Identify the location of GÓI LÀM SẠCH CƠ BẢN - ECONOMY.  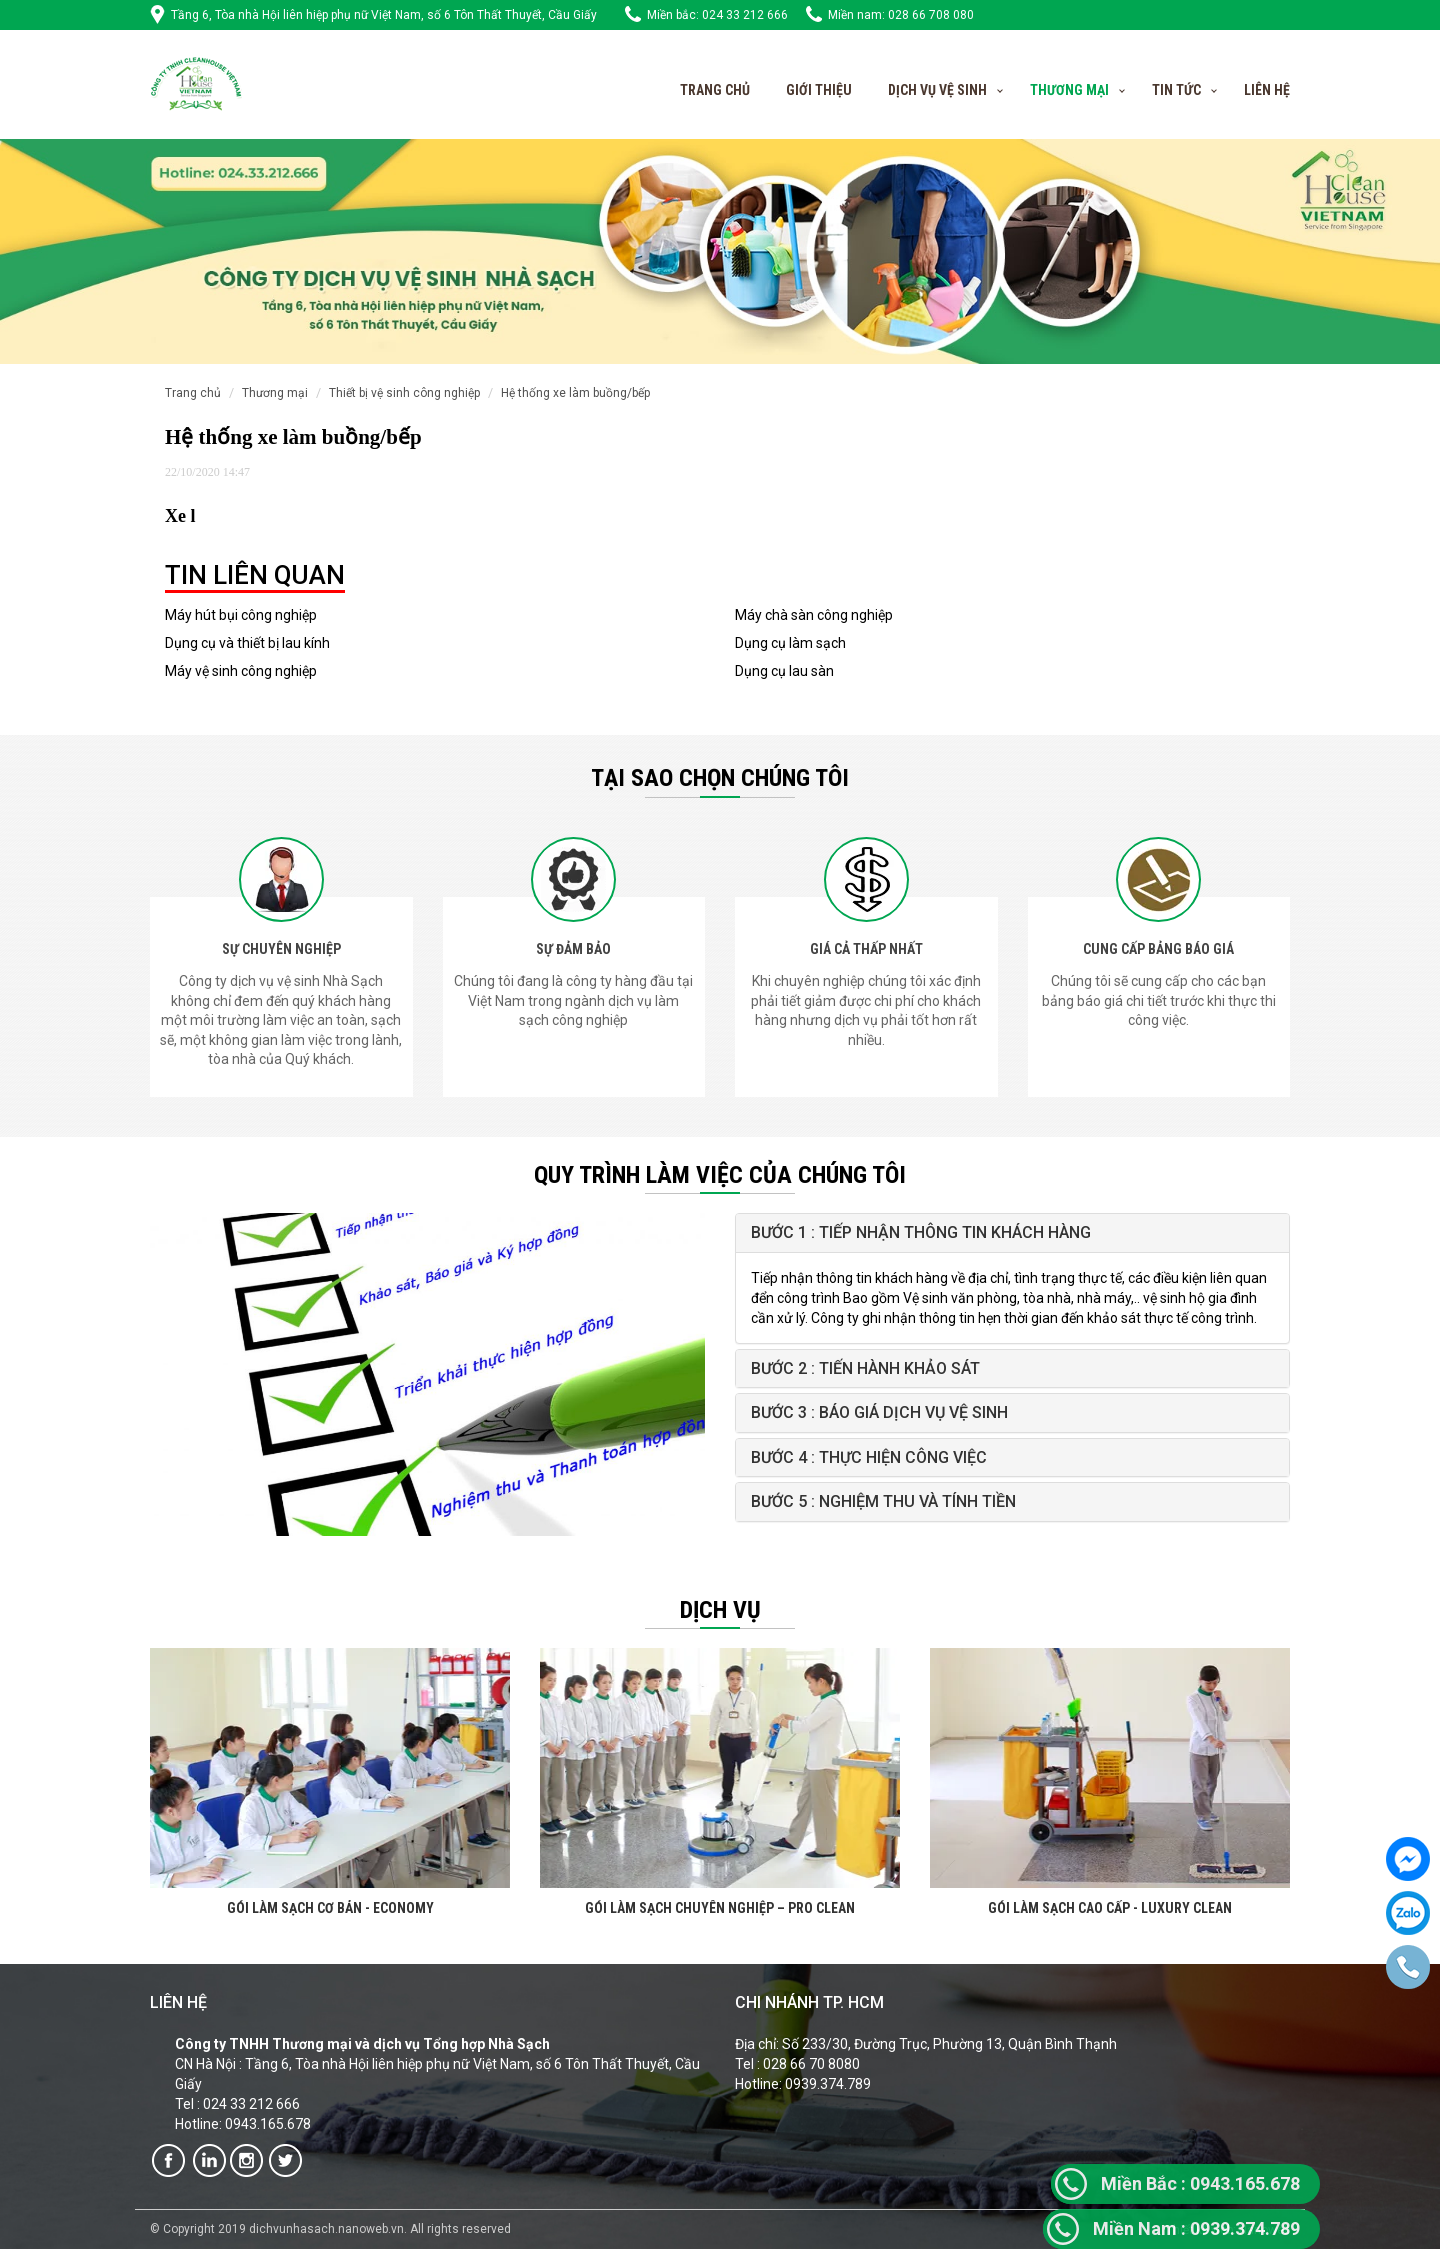
(330, 1908).